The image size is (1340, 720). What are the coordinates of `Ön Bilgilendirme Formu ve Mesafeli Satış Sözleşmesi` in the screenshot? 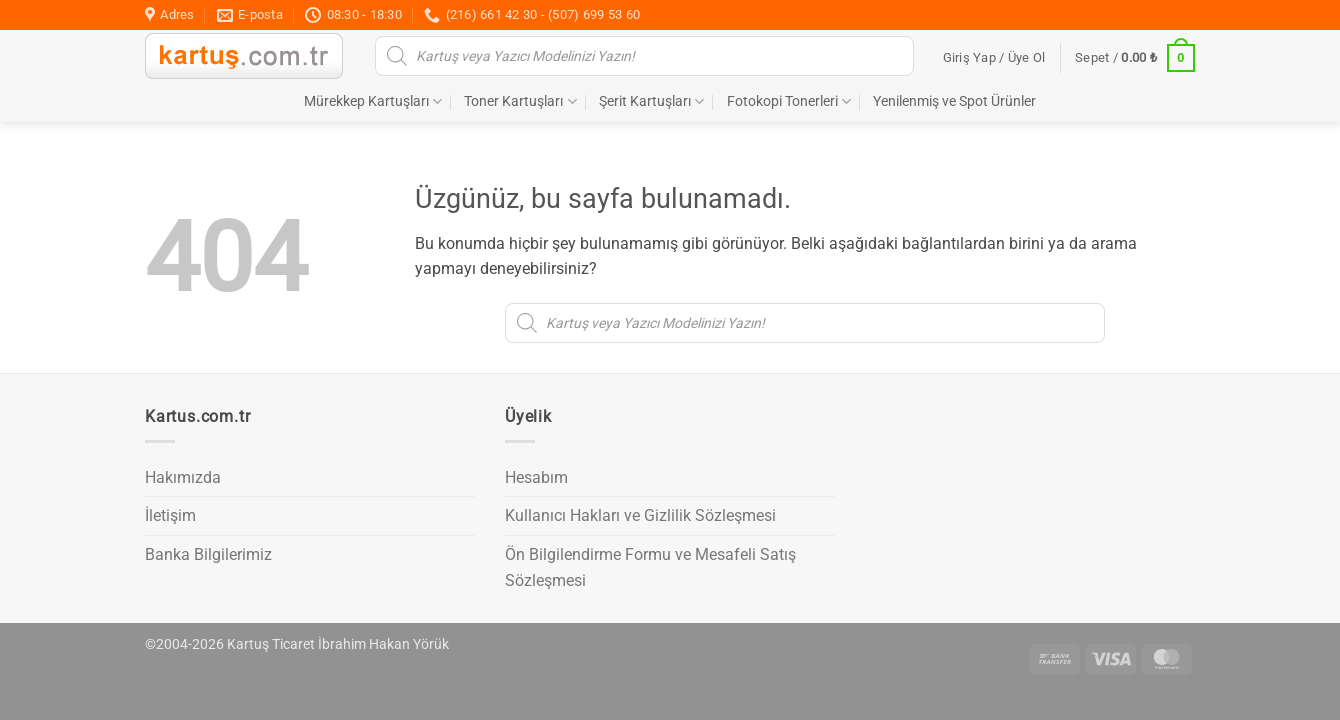 It's located at (650, 567).